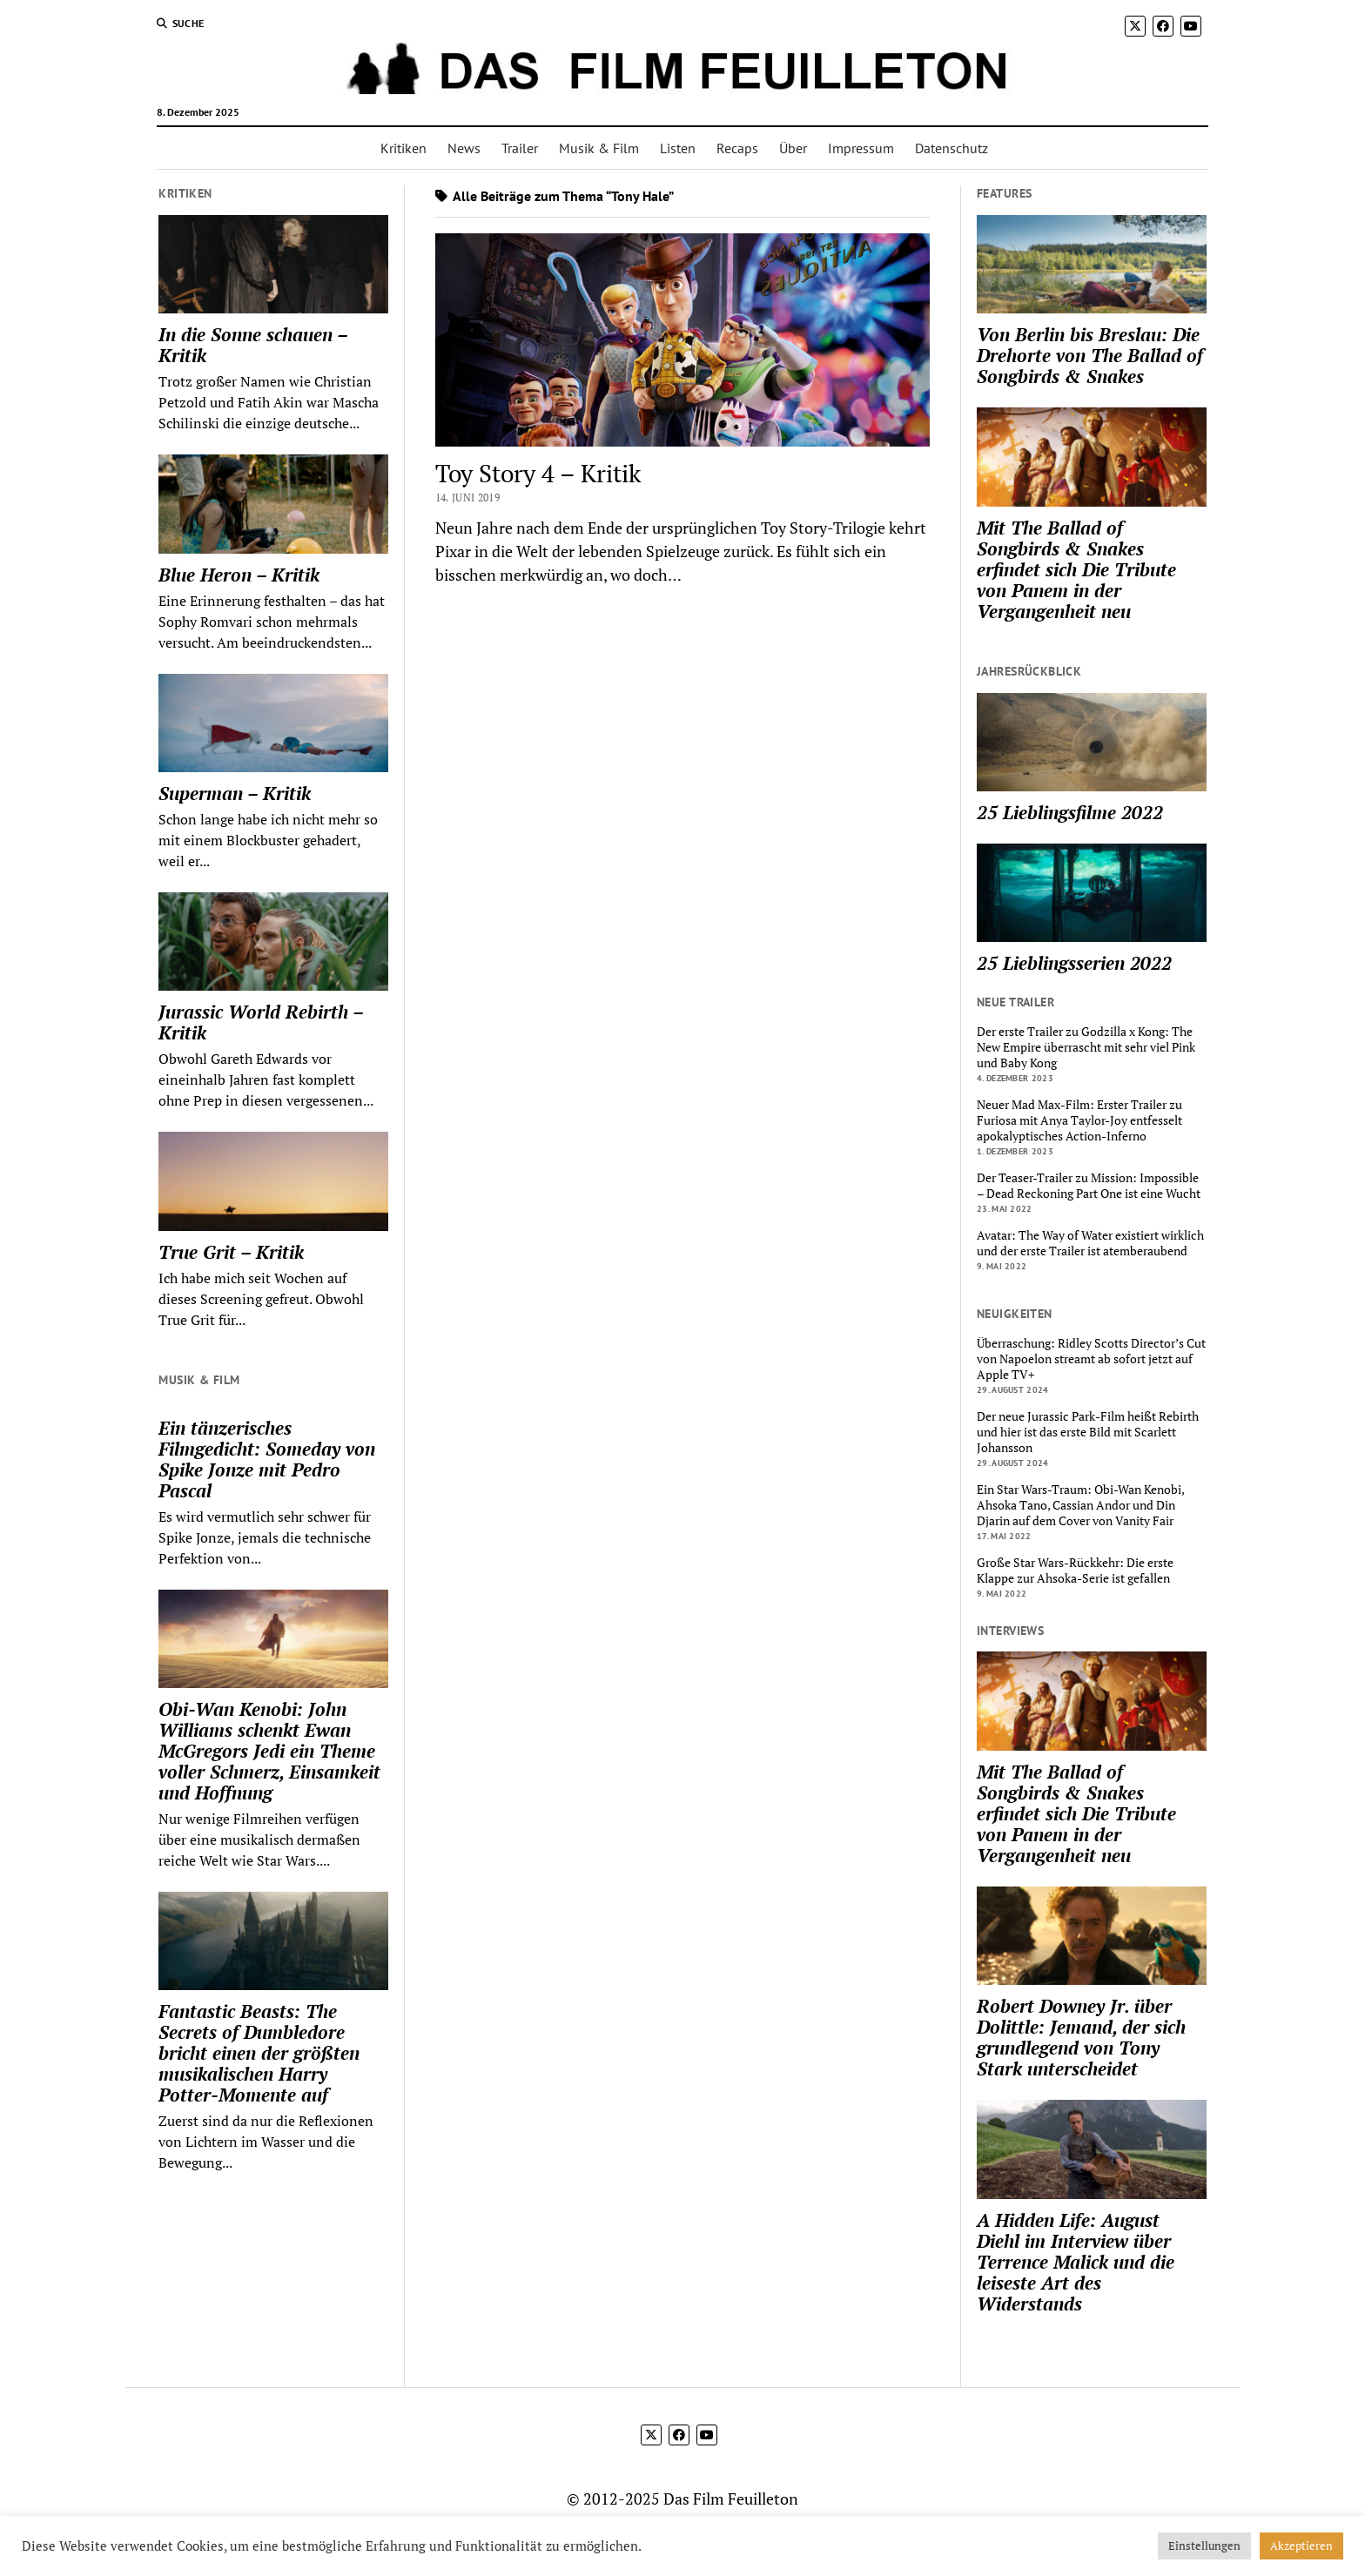 The image size is (1365, 2576). Describe the element at coordinates (538, 473) in the screenshot. I see `Toy Story 4 – Kritik` at that location.